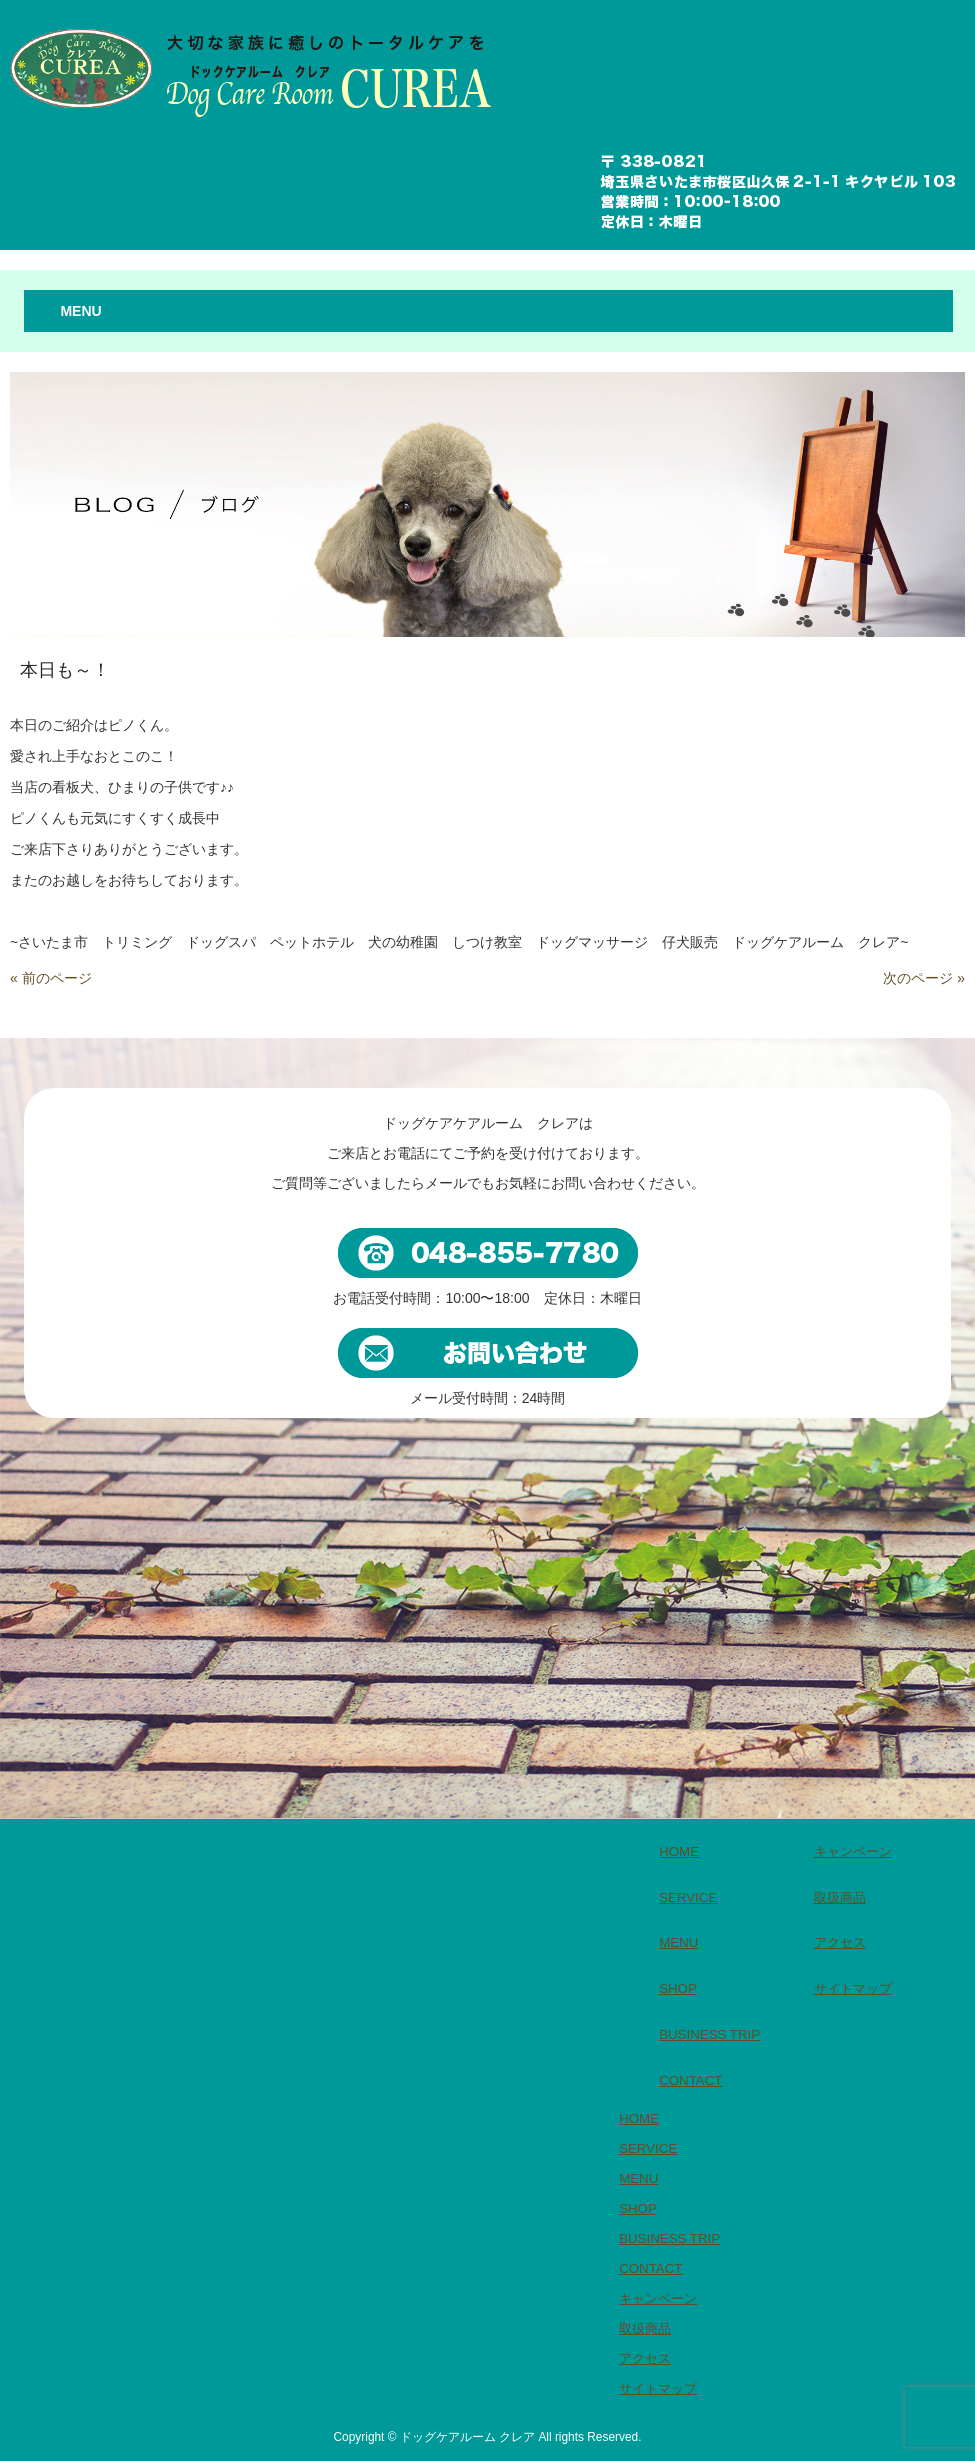  I want to click on MENU, so click(678, 1942).